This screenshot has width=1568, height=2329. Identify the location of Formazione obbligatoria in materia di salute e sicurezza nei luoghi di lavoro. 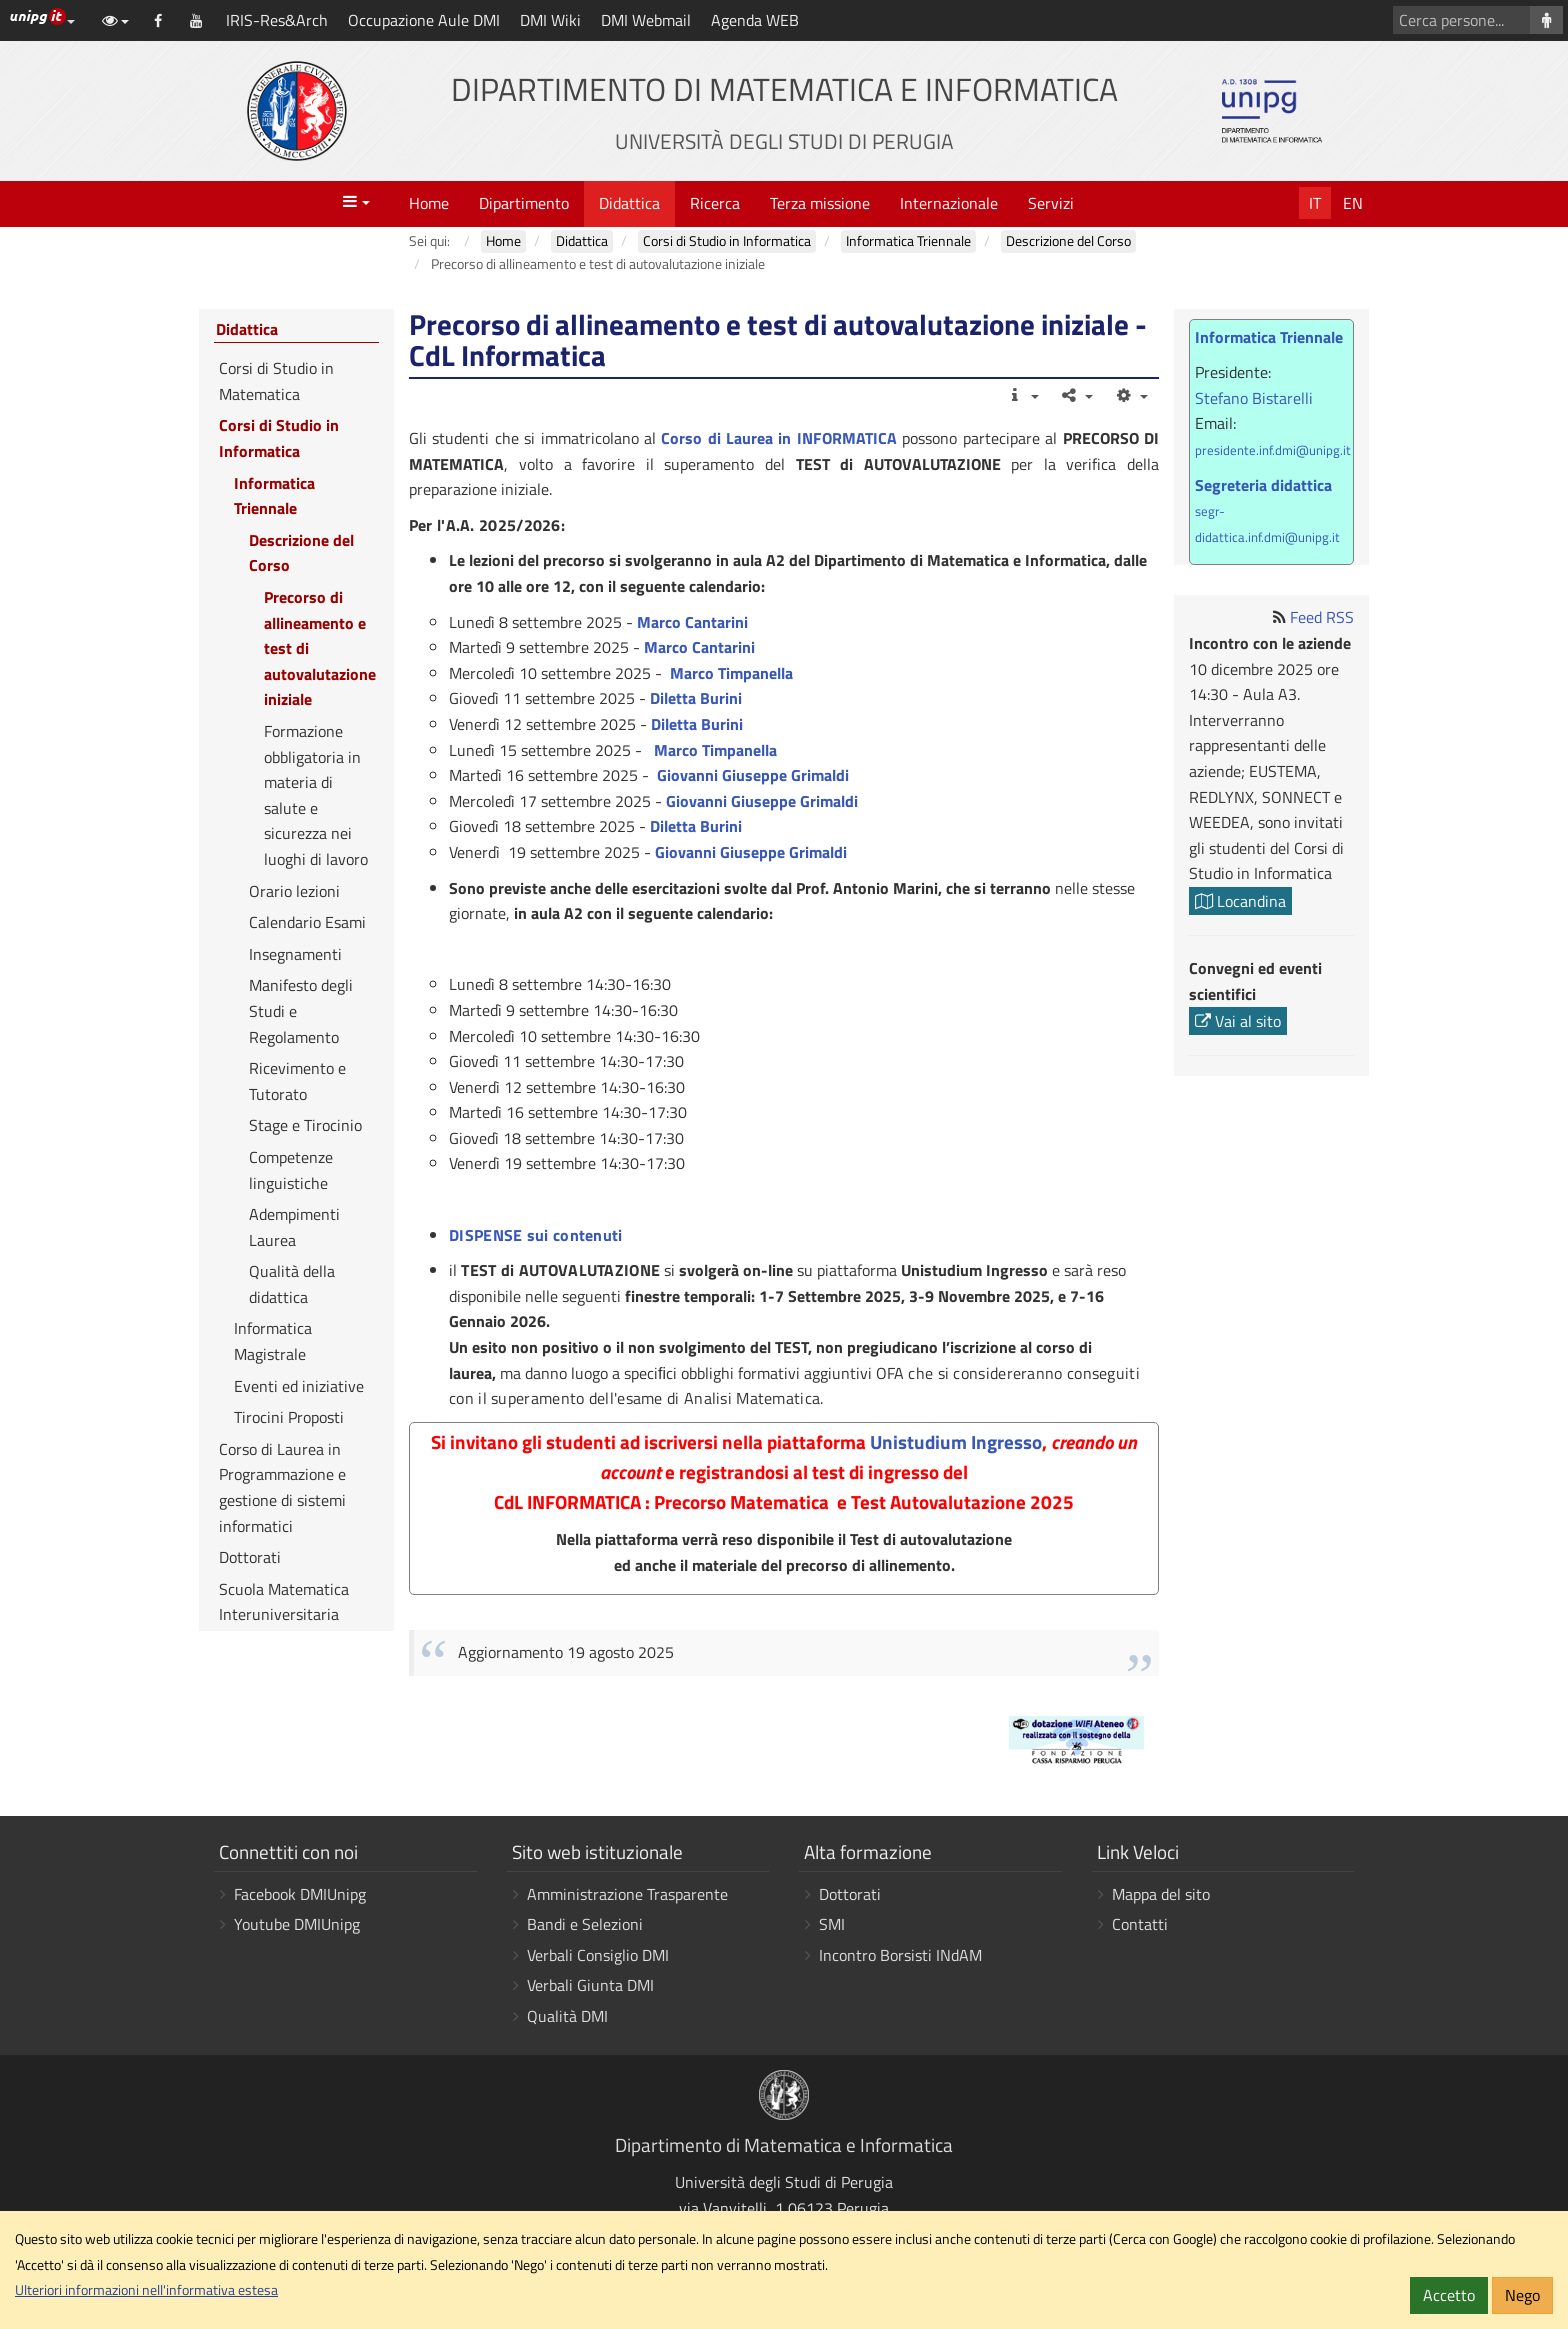
(316, 795).